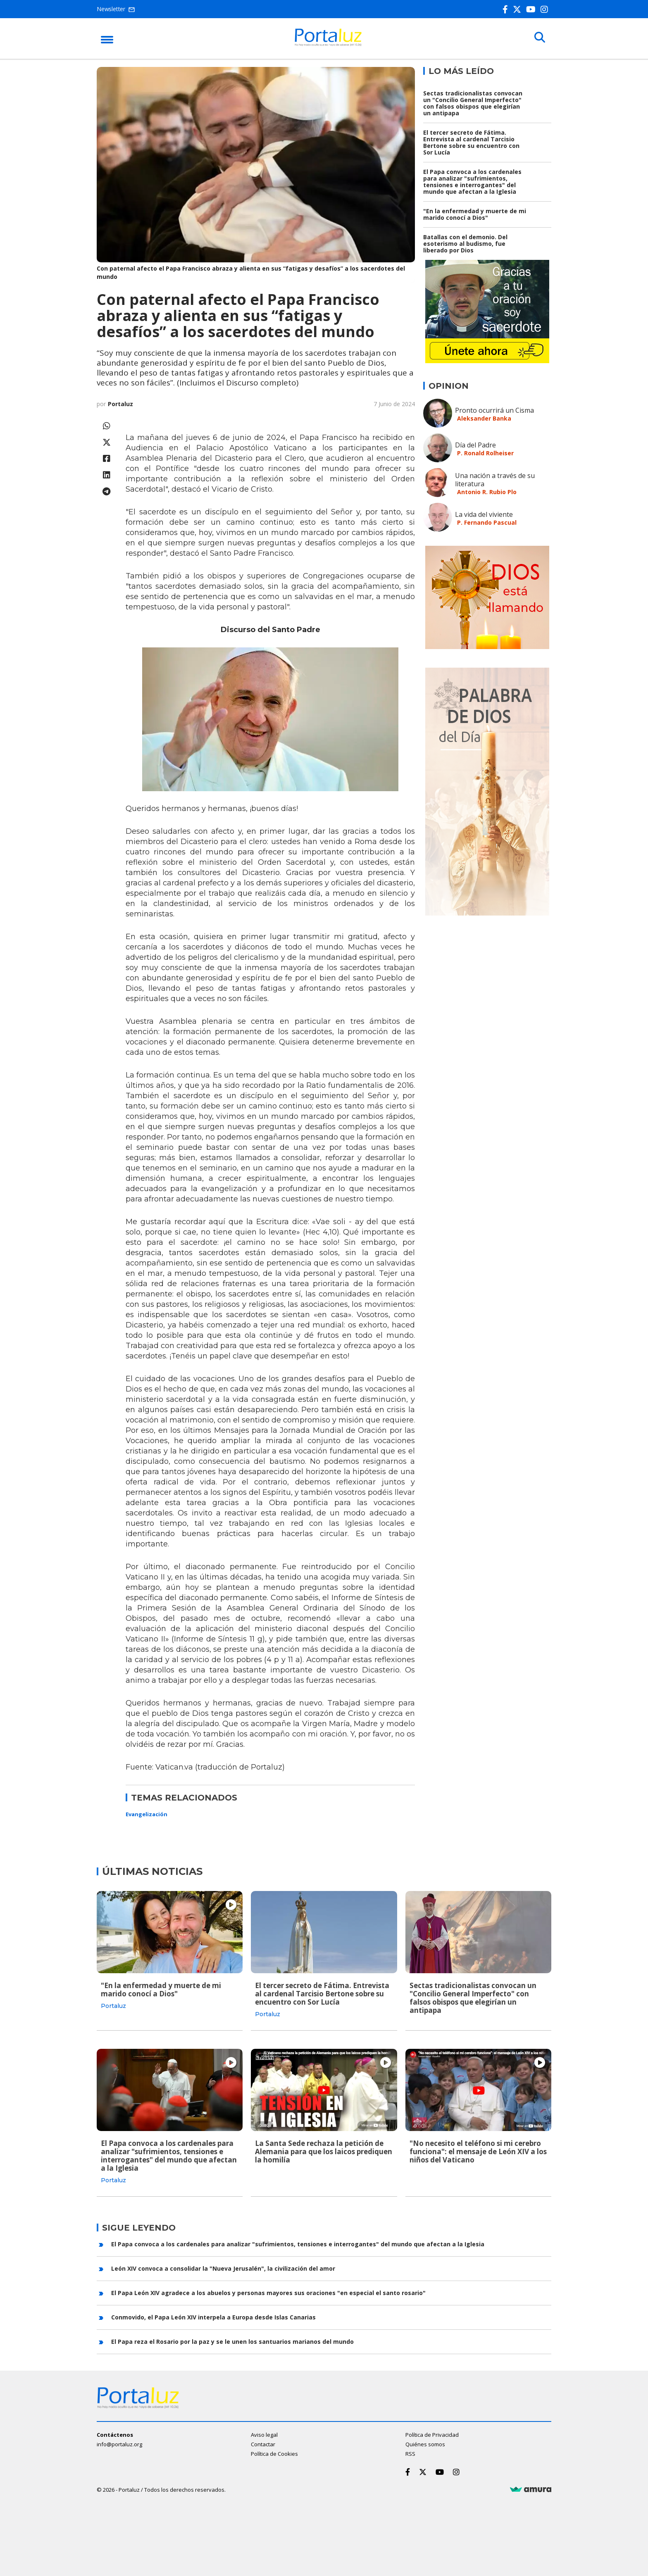 This screenshot has width=648, height=2576. What do you see at coordinates (518, 9) in the screenshot?
I see `[Twitter]` at bounding box center [518, 9].